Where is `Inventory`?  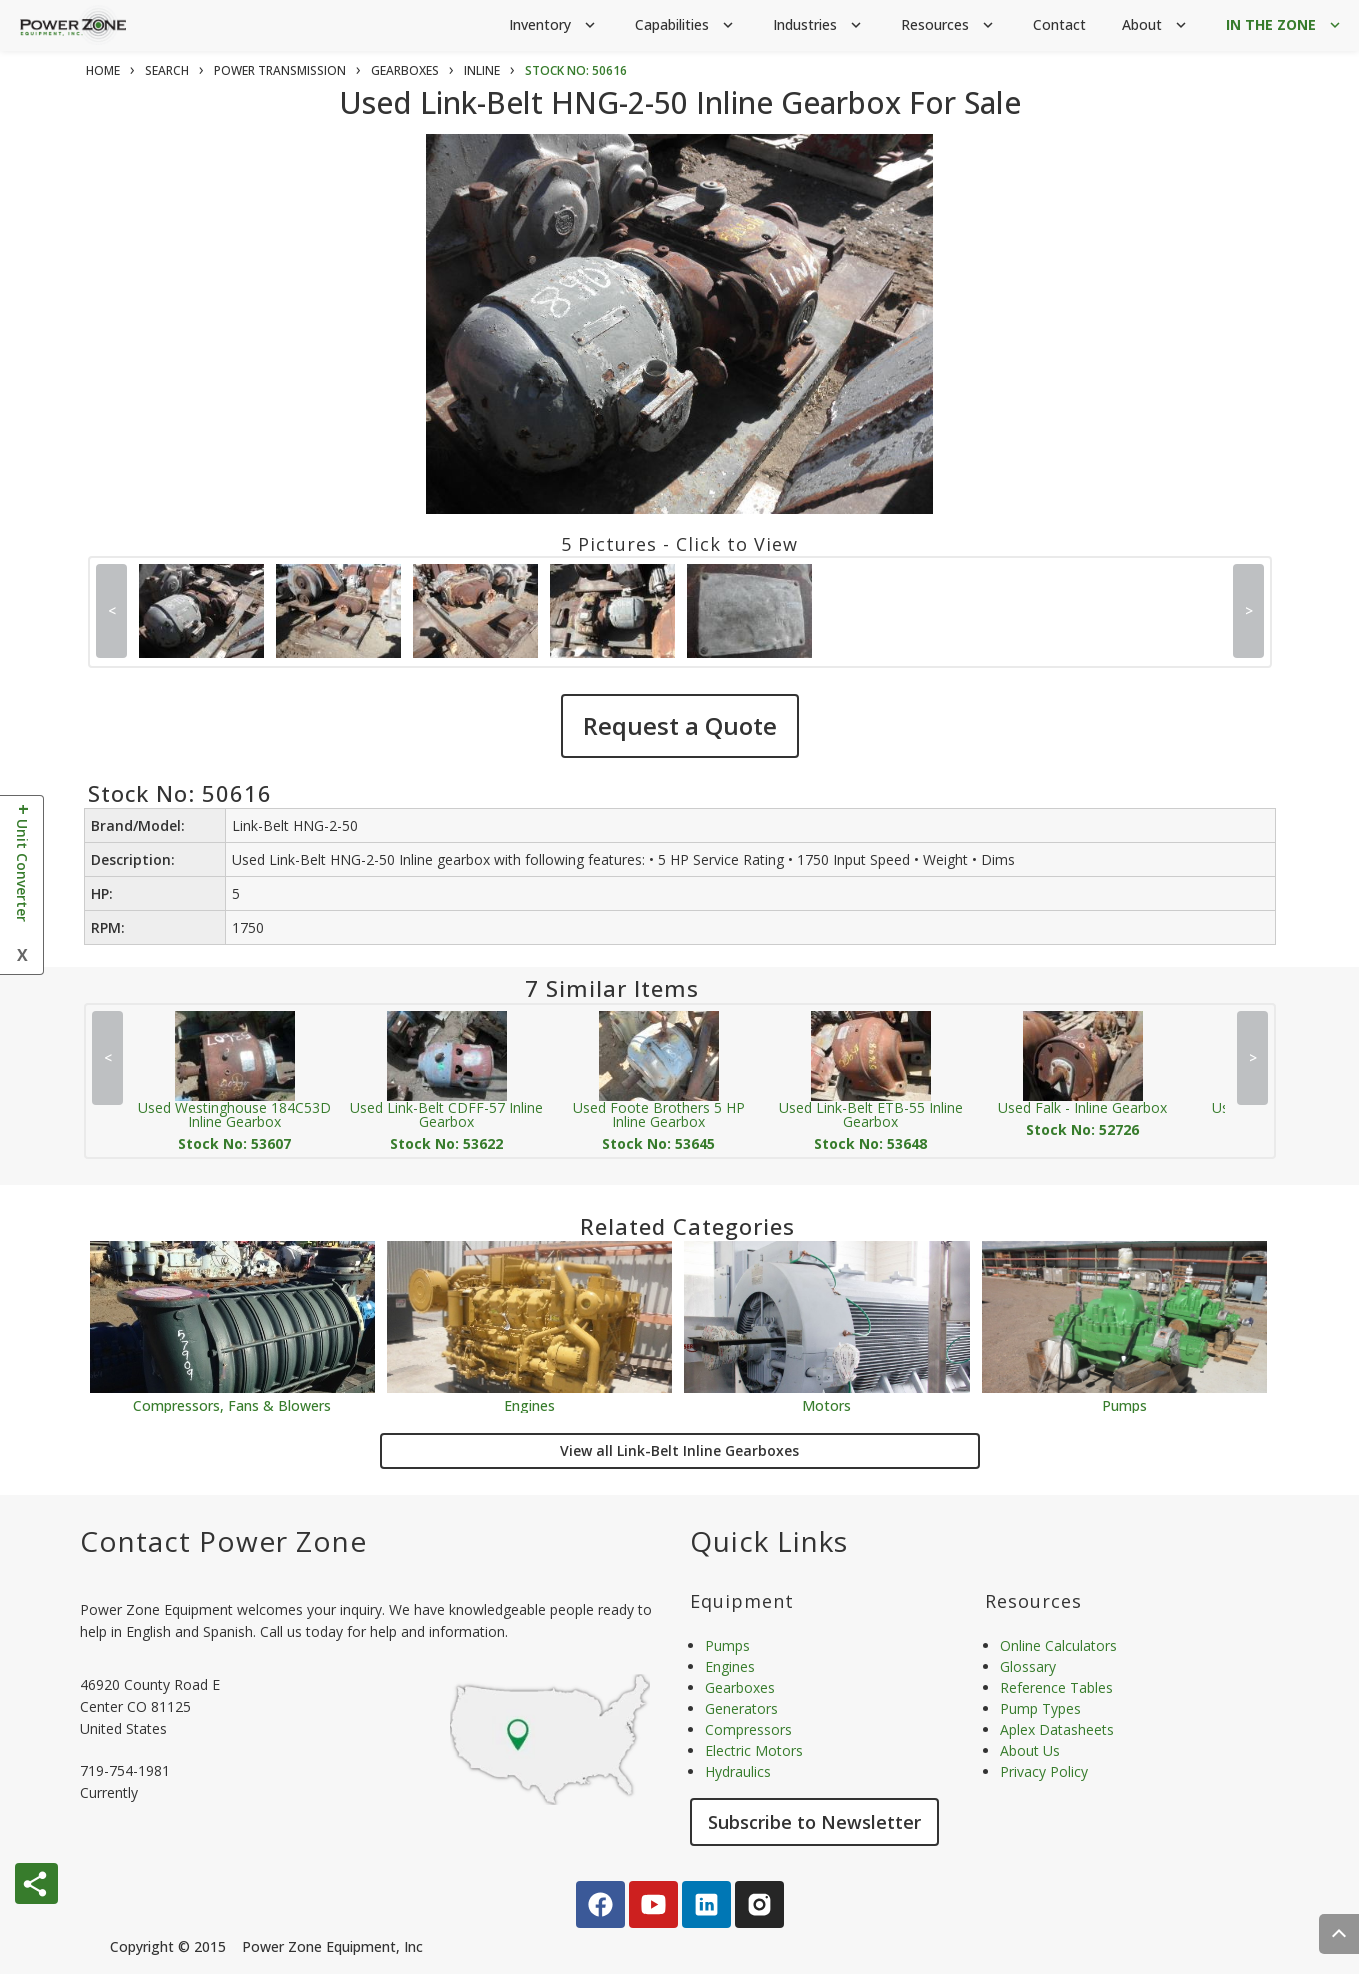 Inventory is located at coordinates (554, 25).